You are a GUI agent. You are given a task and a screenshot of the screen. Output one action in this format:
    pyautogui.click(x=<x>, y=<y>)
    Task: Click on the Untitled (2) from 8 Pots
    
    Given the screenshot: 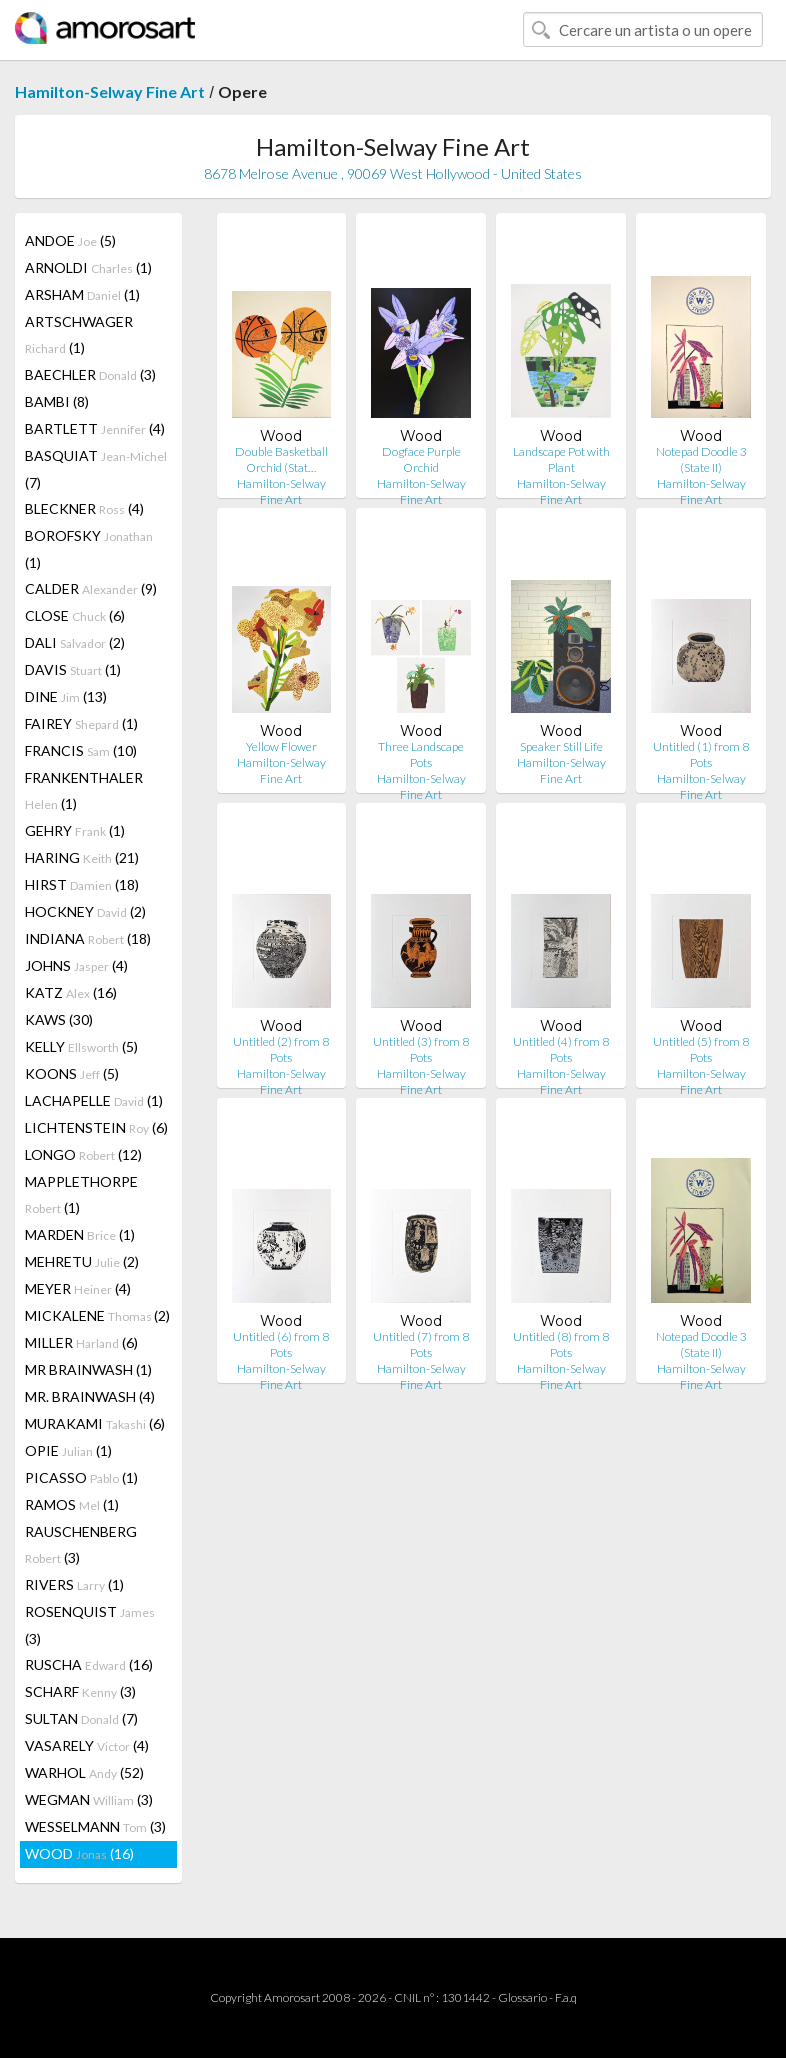 What is the action you would take?
    pyautogui.click(x=281, y=1049)
    